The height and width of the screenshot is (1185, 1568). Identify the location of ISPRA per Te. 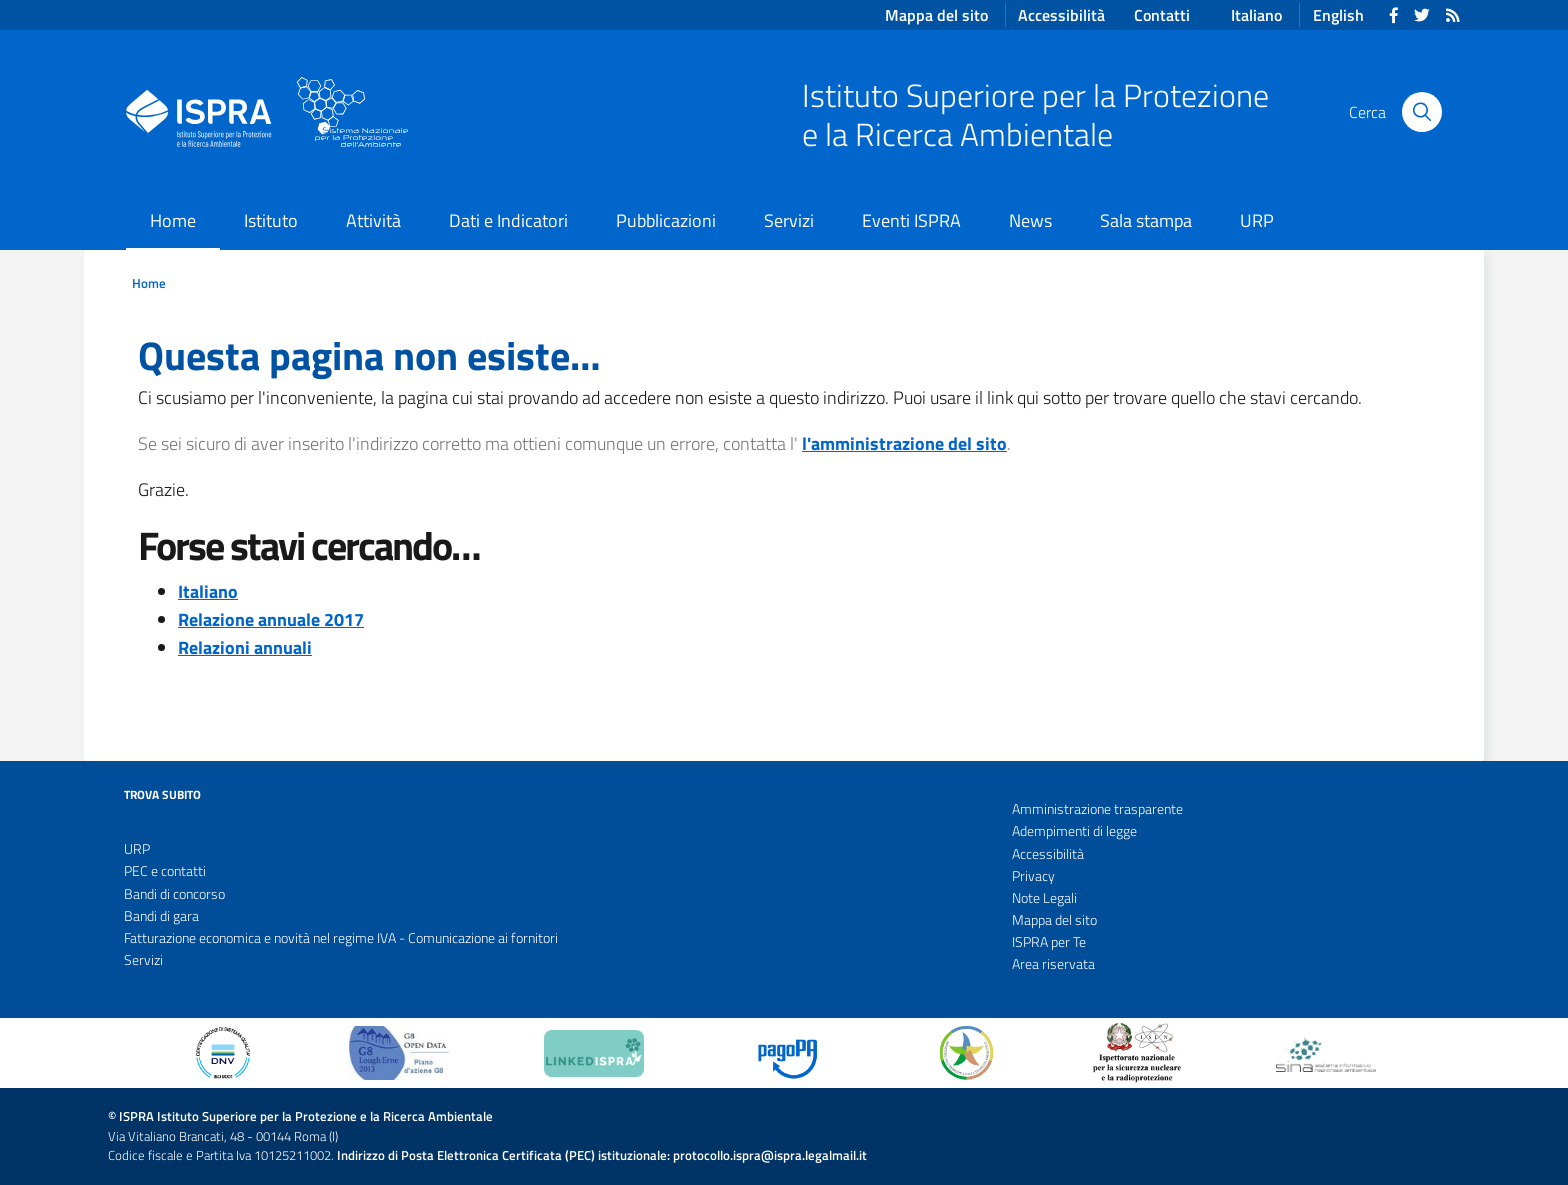
(1049, 942).